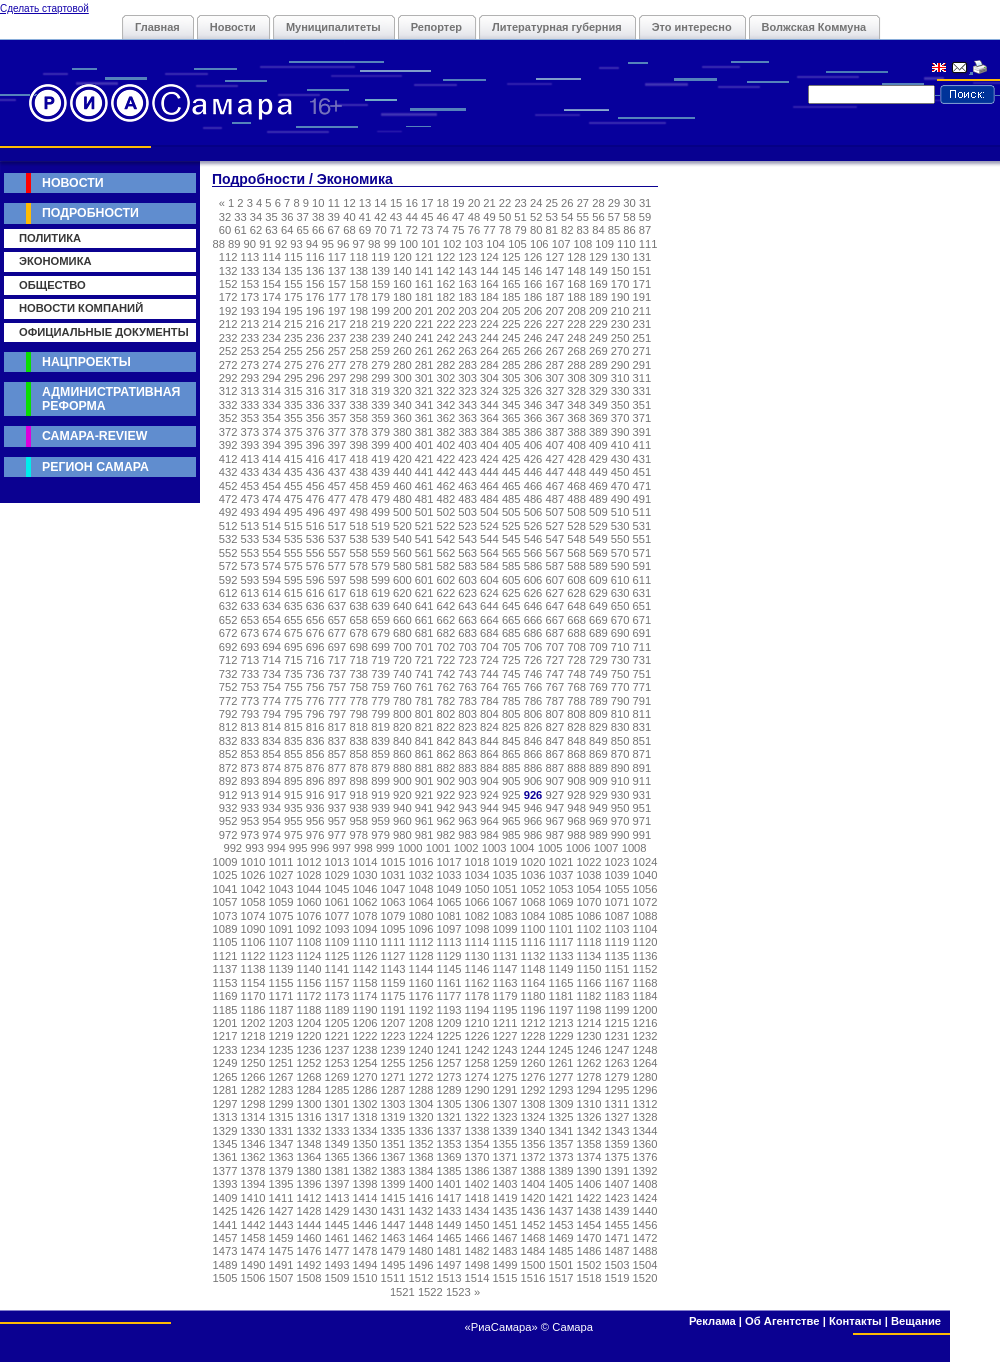  What do you see at coordinates (337, 606) in the screenshot?
I see `637` at bounding box center [337, 606].